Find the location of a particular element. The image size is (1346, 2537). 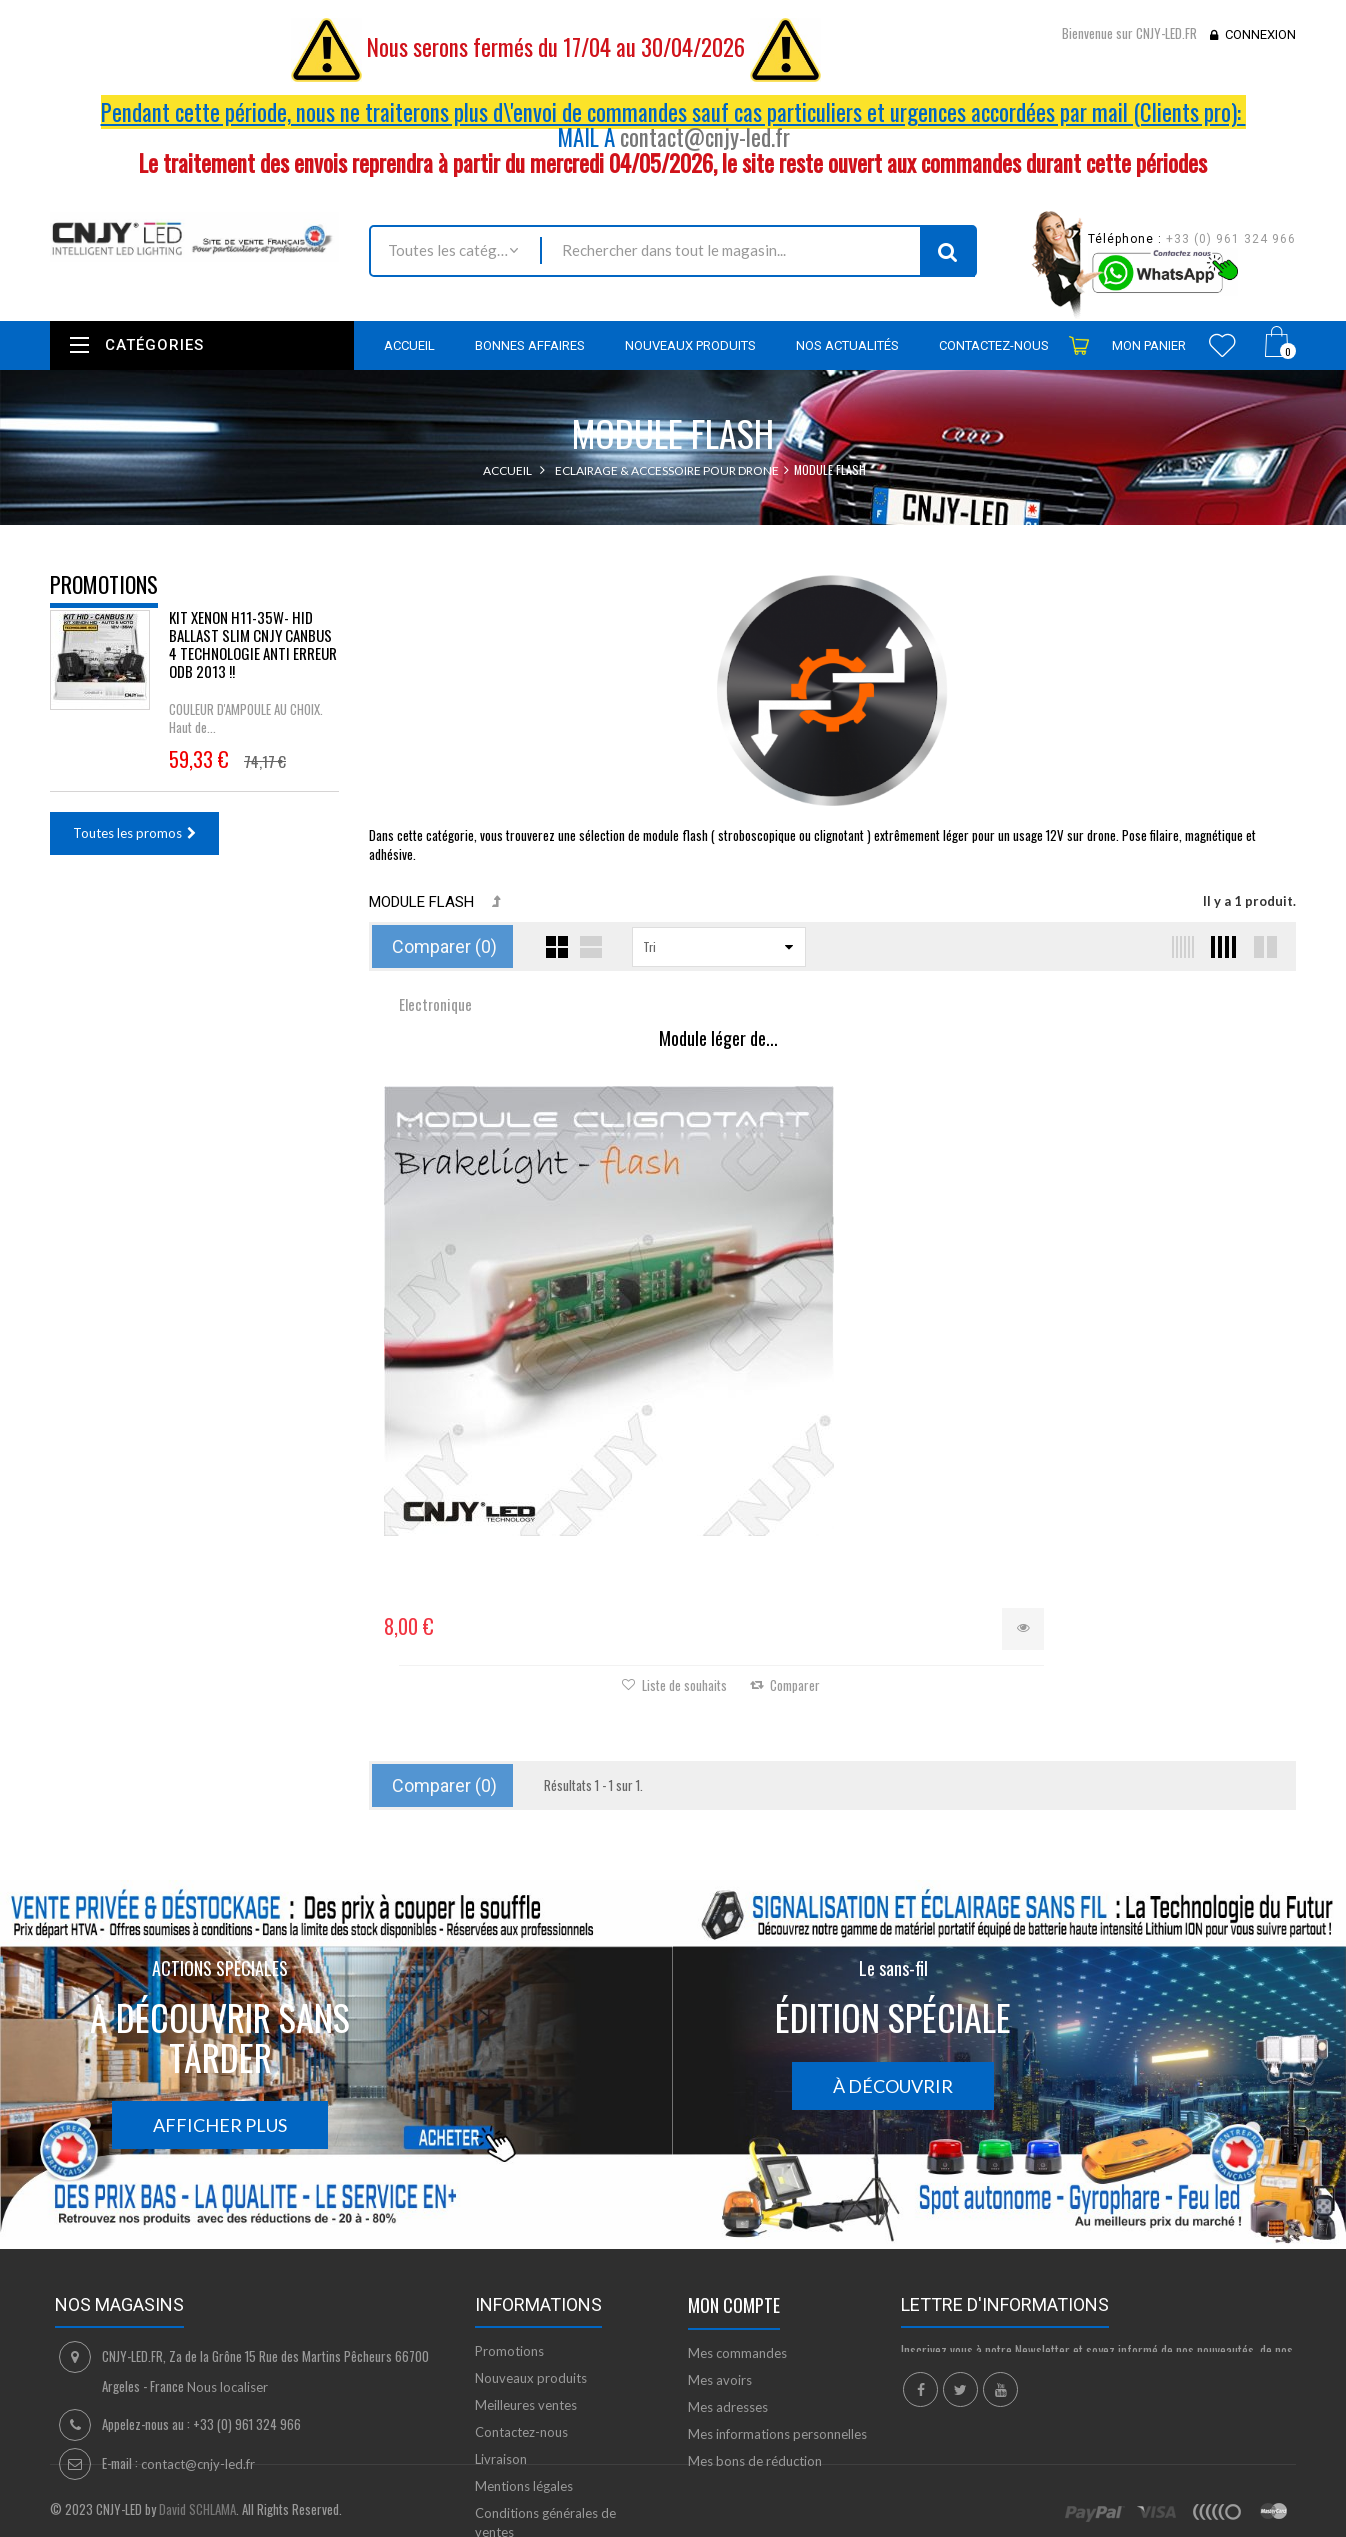

Mes adresses is located at coordinates (728, 2236).